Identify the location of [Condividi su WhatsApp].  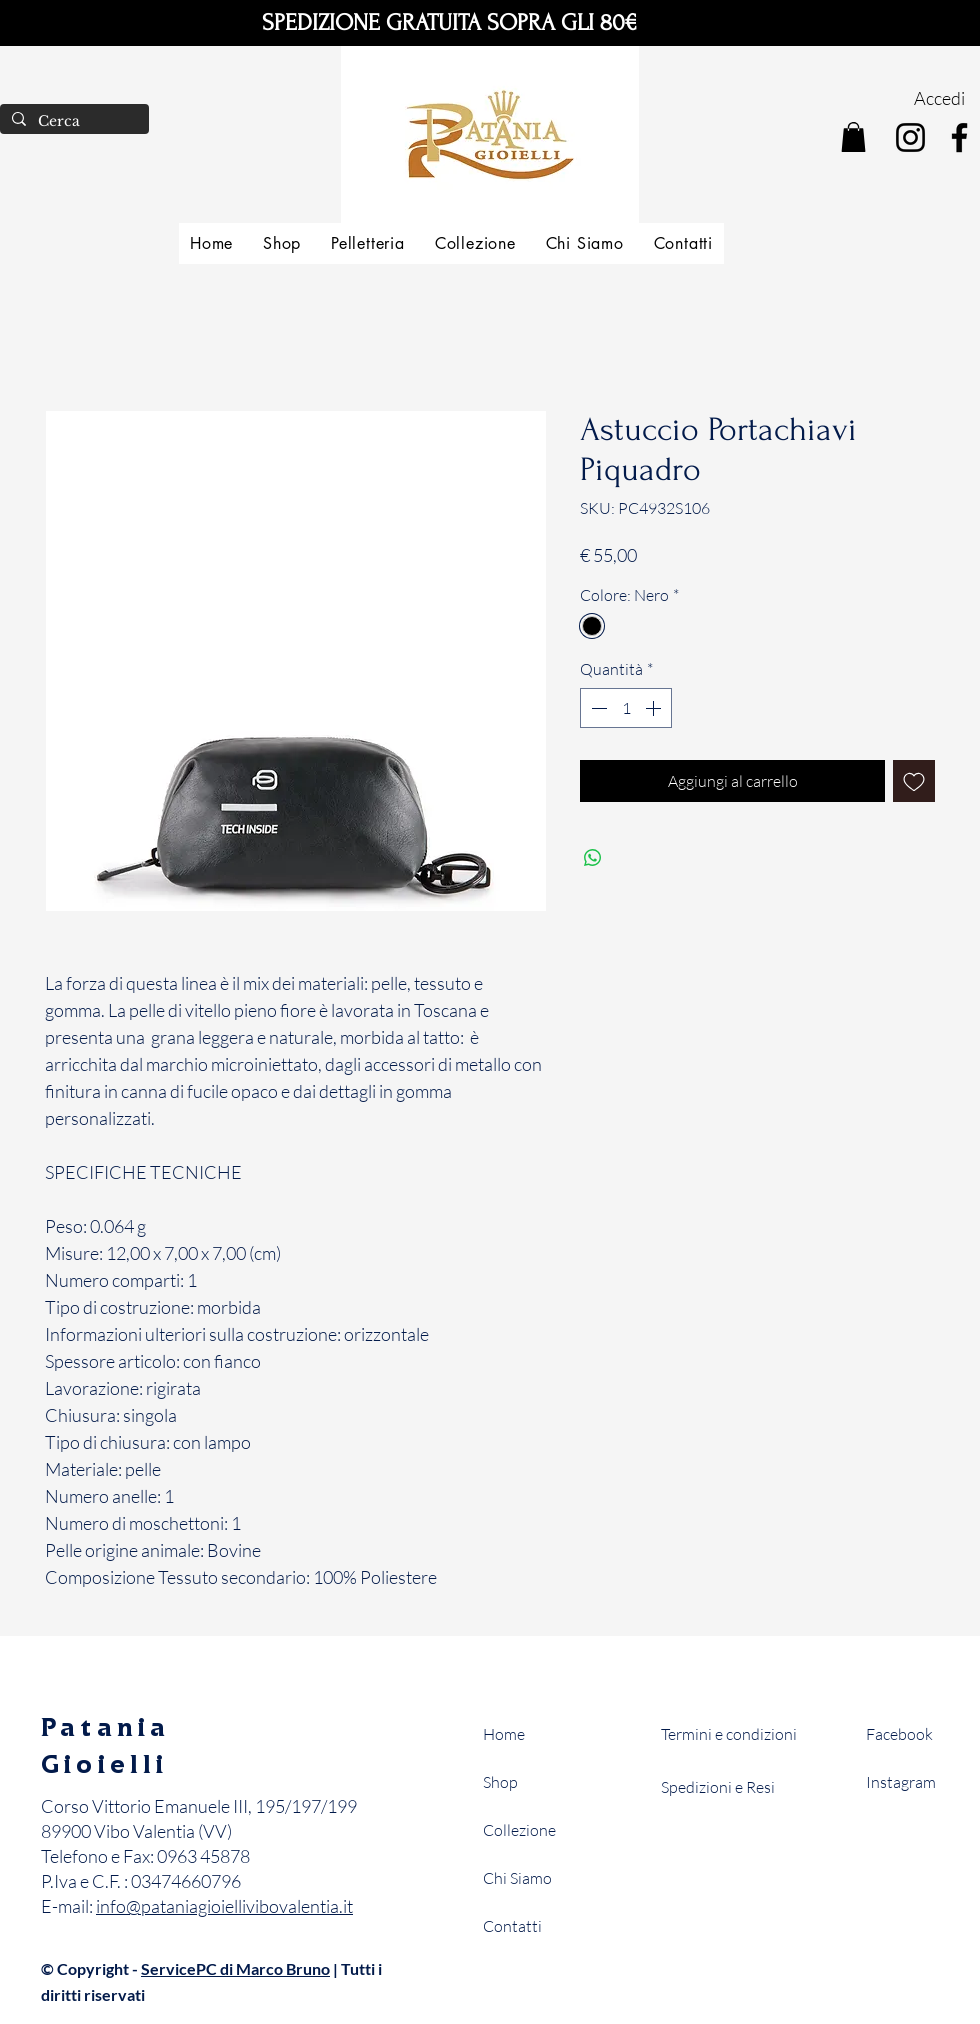
(593, 858).